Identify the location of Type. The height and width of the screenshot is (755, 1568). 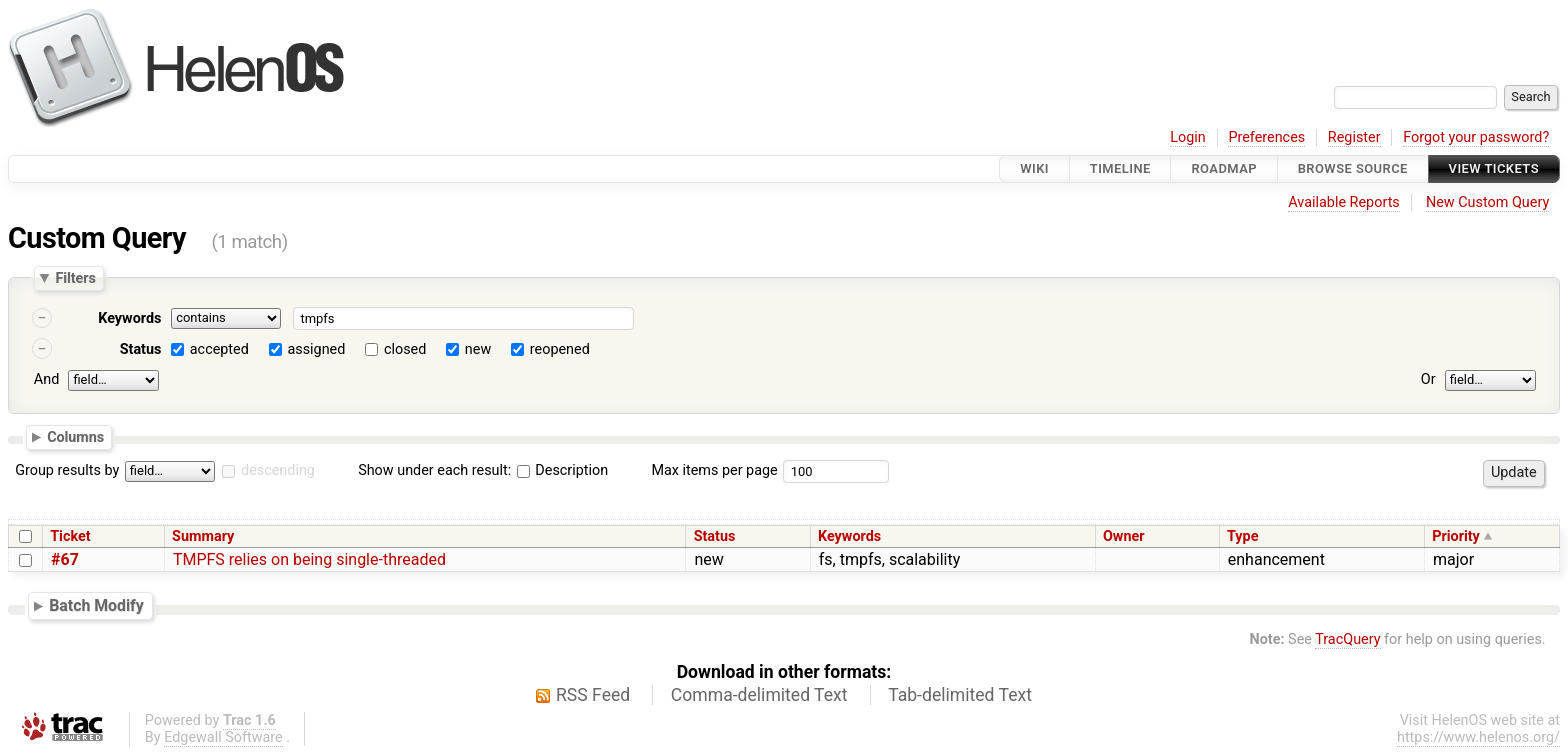
(1242, 536).